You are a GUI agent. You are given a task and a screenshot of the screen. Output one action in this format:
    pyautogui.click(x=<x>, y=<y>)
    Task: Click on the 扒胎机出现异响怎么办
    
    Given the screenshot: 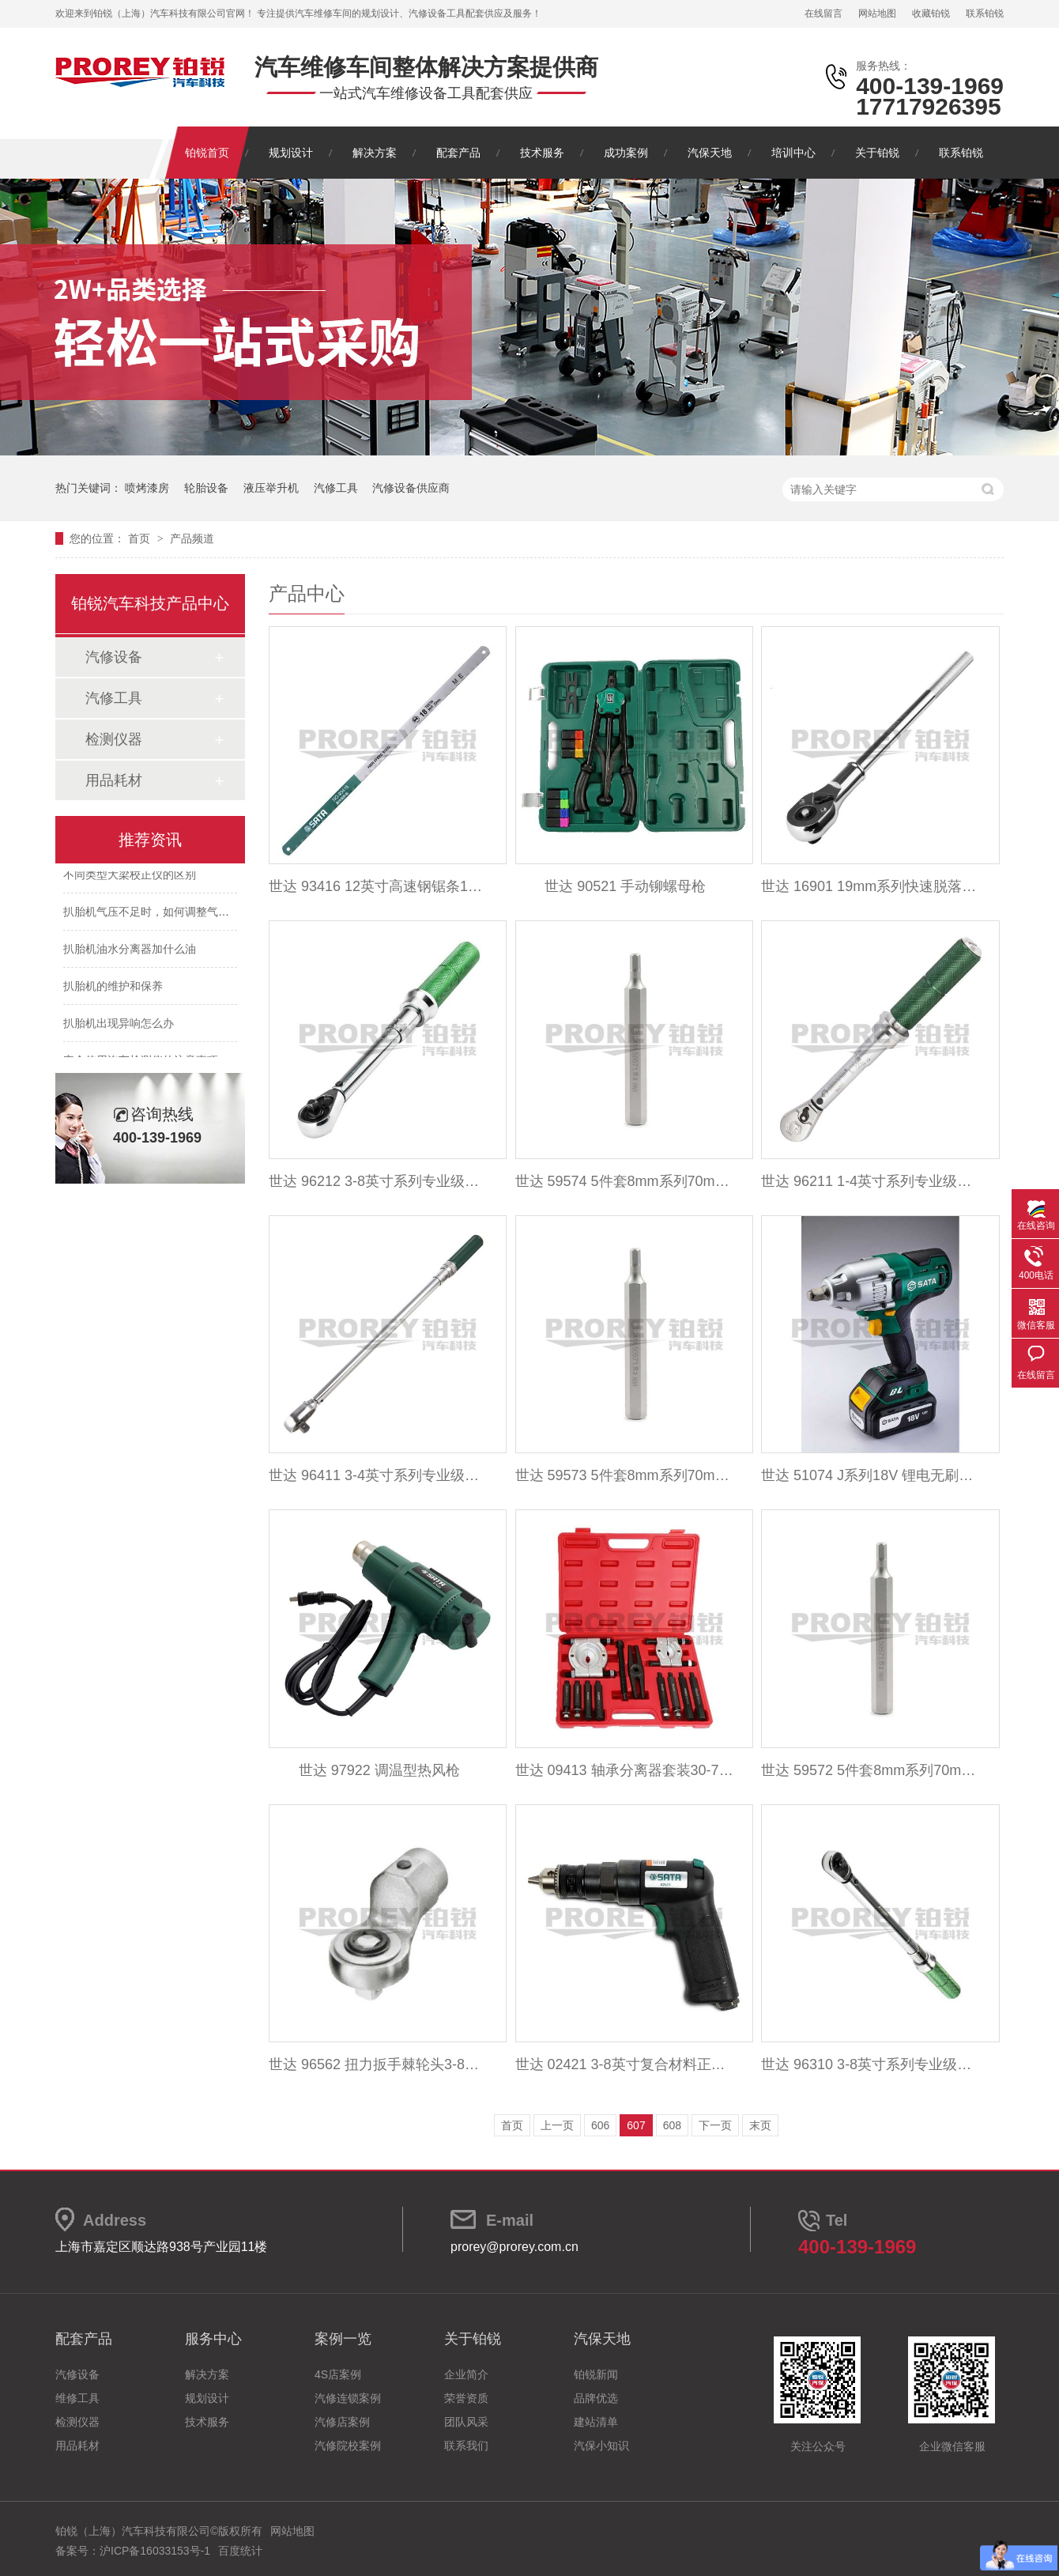 What is the action you would take?
    pyautogui.click(x=118, y=1026)
    